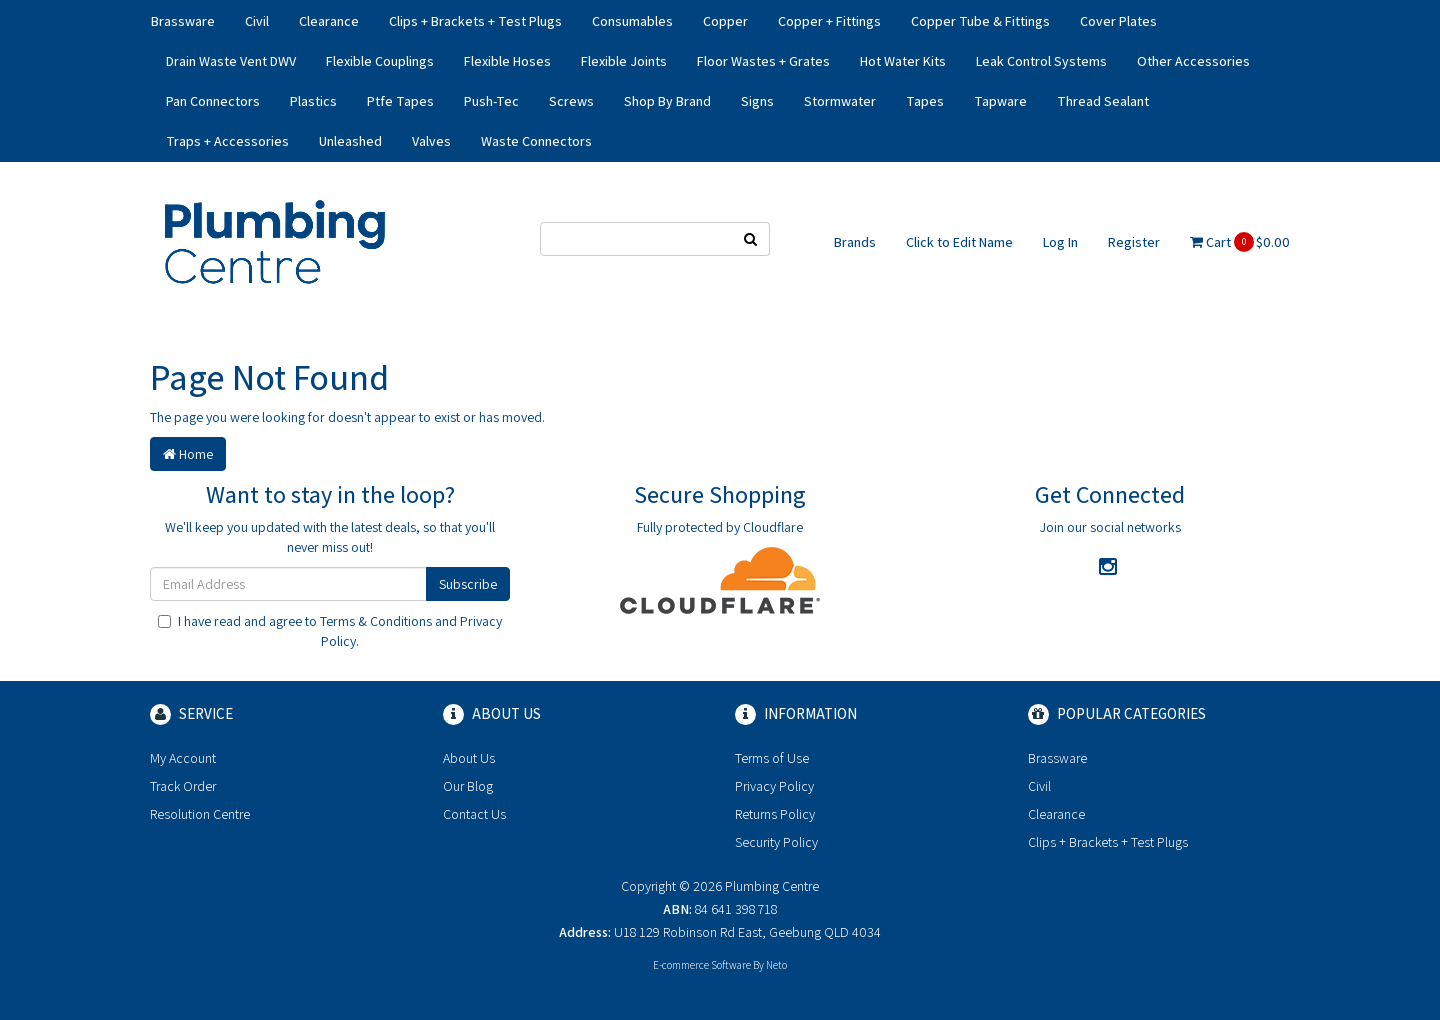  Describe the element at coordinates (1103, 101) in the screenshot. I see `Thread Sealant` at that location.